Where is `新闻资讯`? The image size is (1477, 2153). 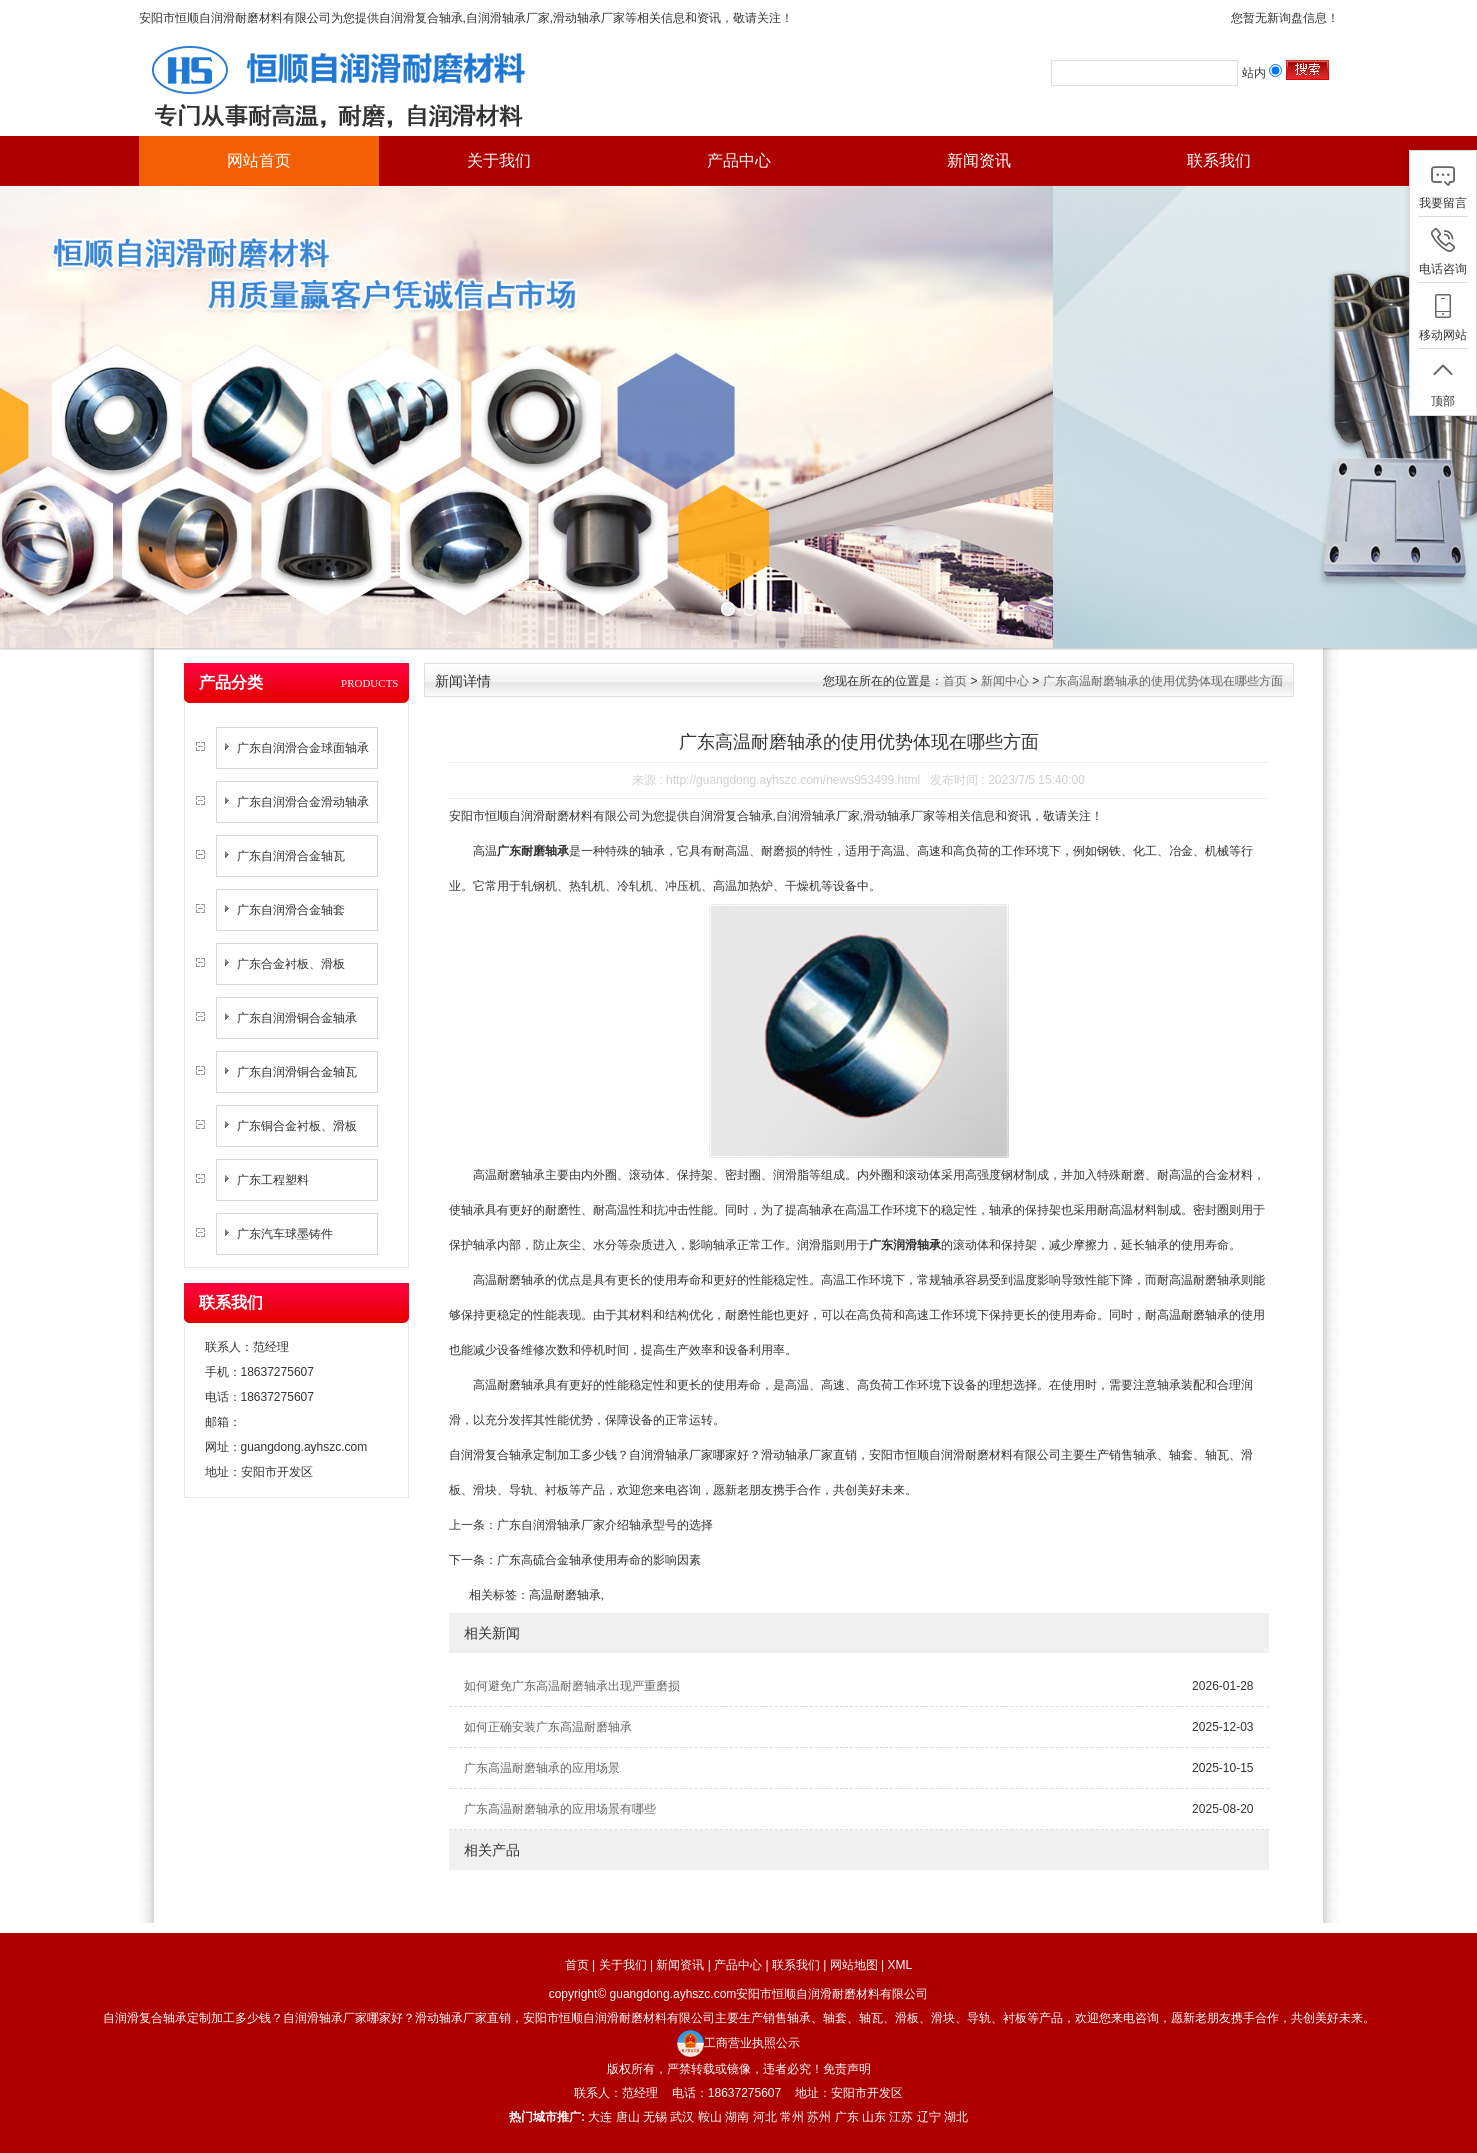 新闻资讯 is located at coordinates (979, 160).